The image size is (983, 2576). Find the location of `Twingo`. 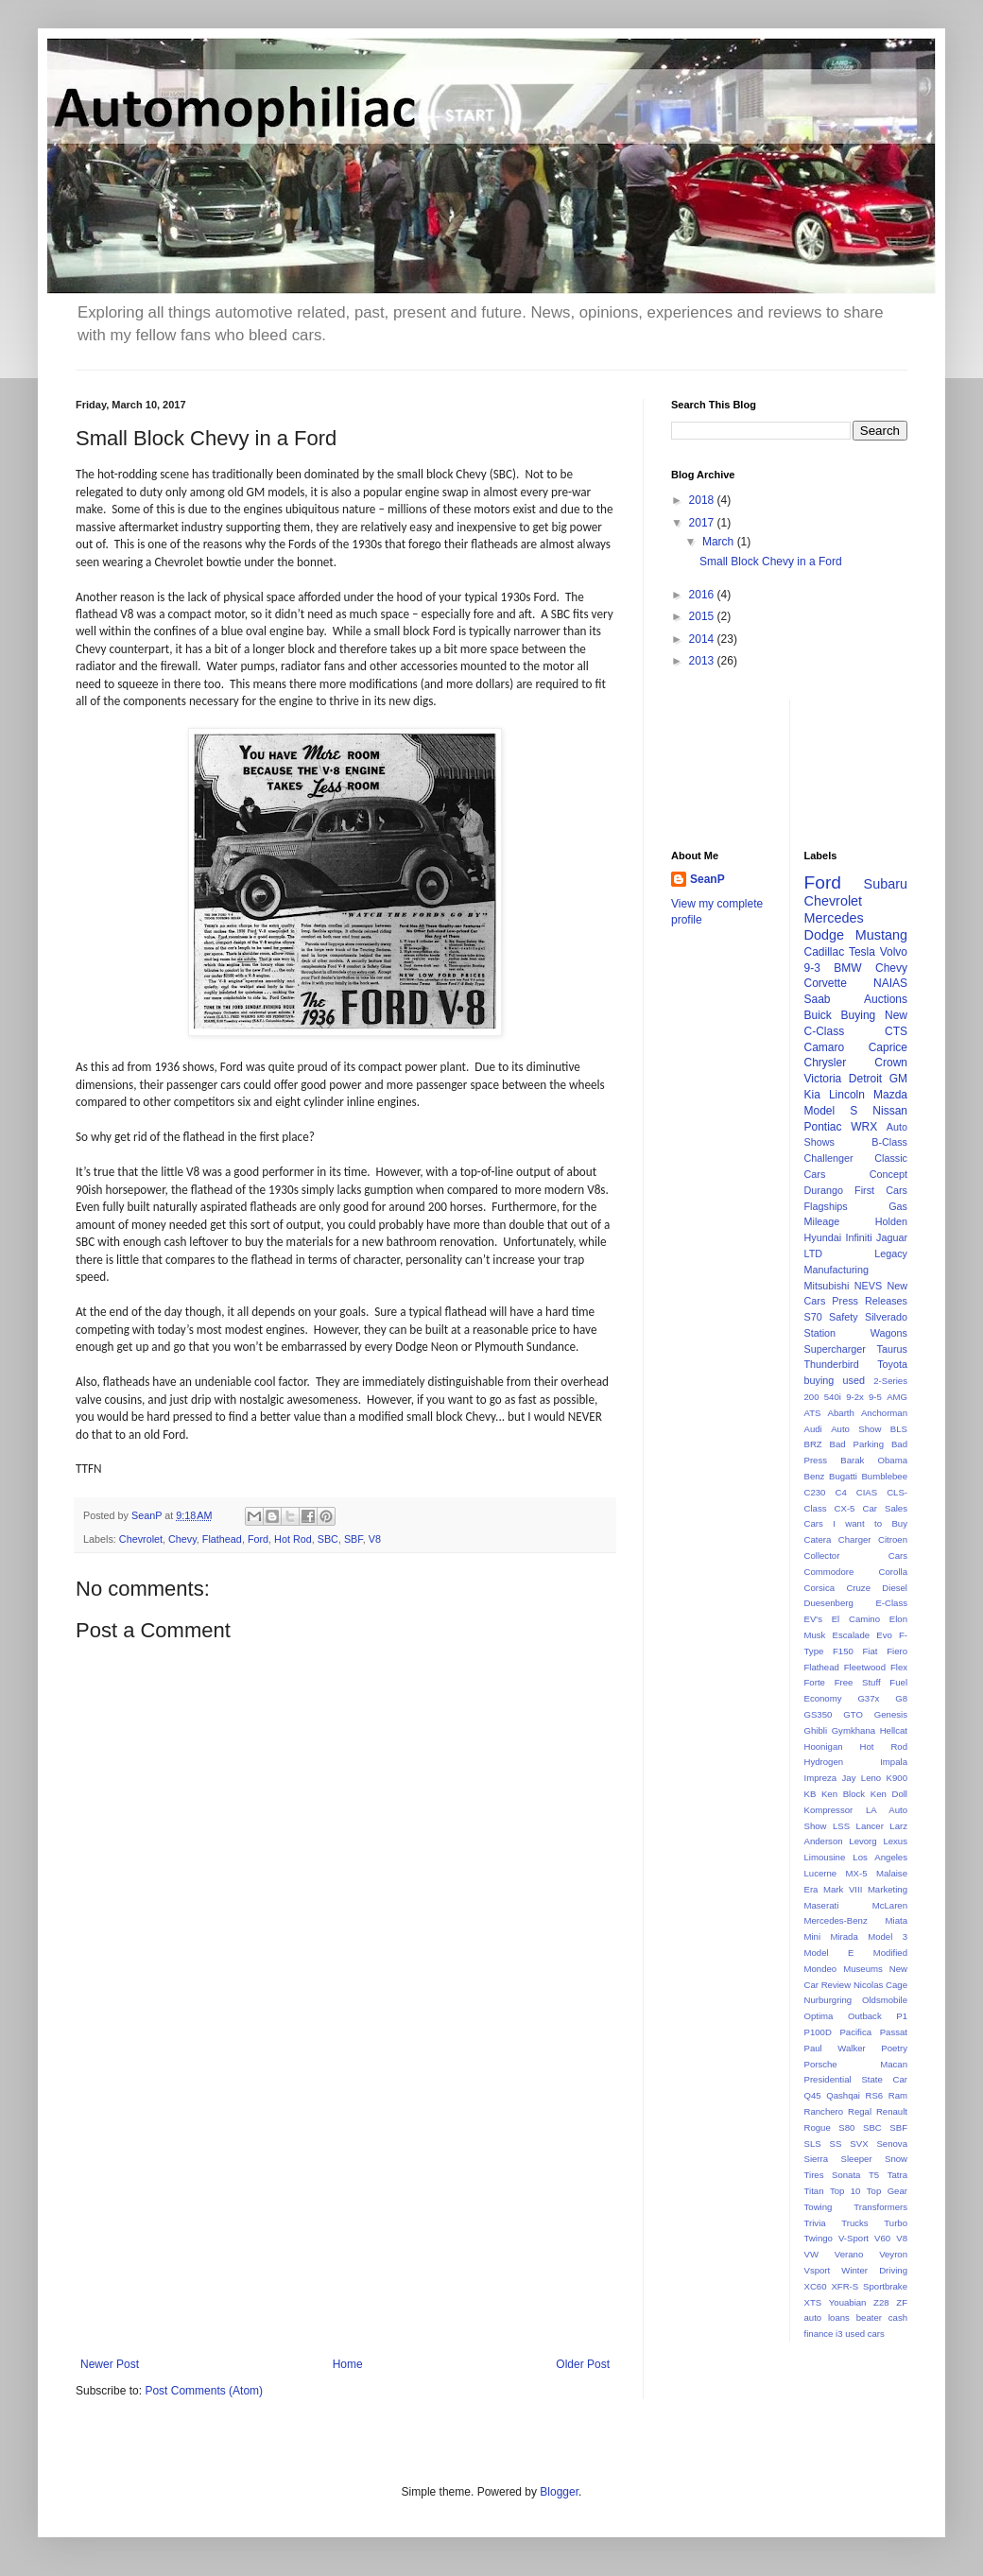

Twingo is located at coordinates (818, 2238).